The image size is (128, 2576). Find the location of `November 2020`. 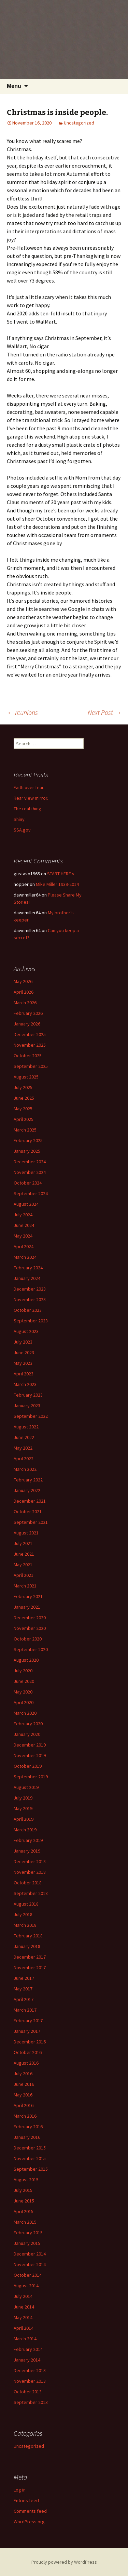

November 2020 is located at coordinates (30, 1628).